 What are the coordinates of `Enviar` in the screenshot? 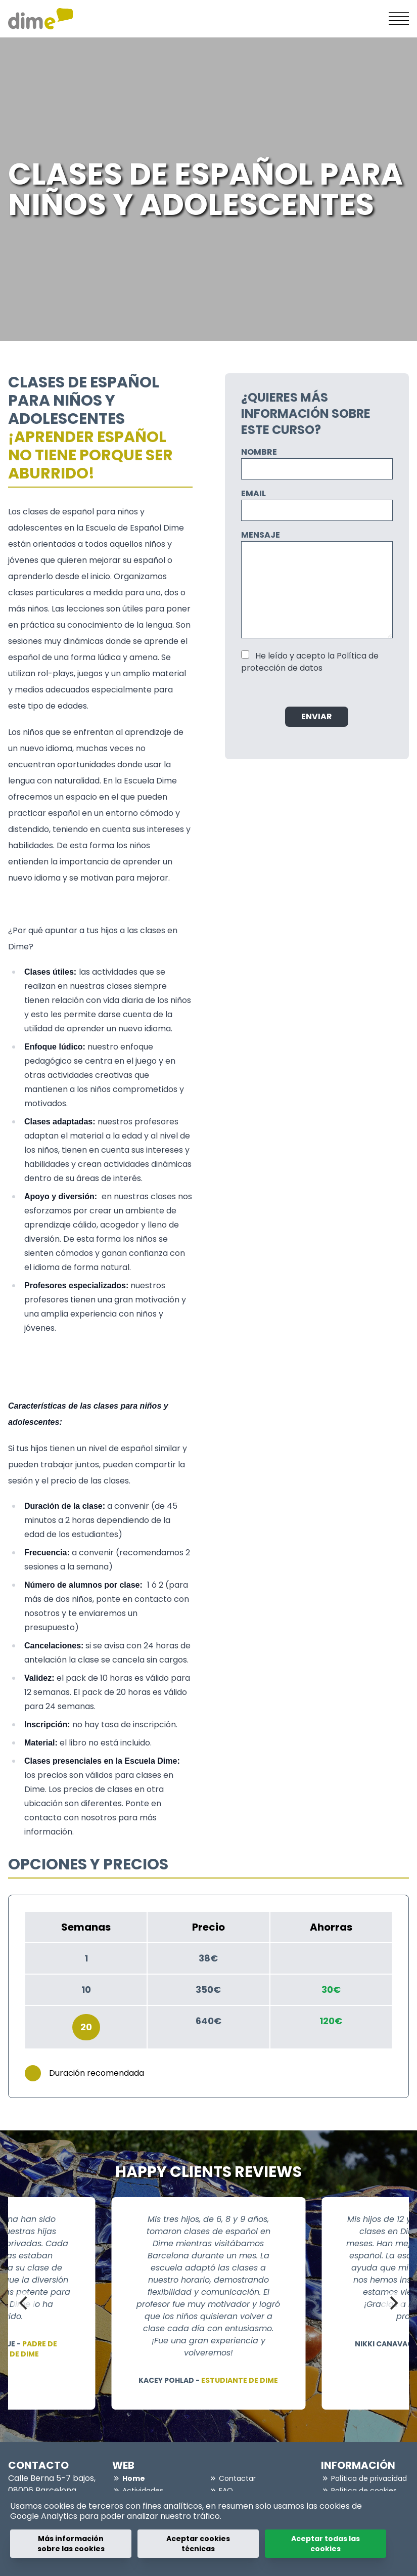 It's located at (316, 716).